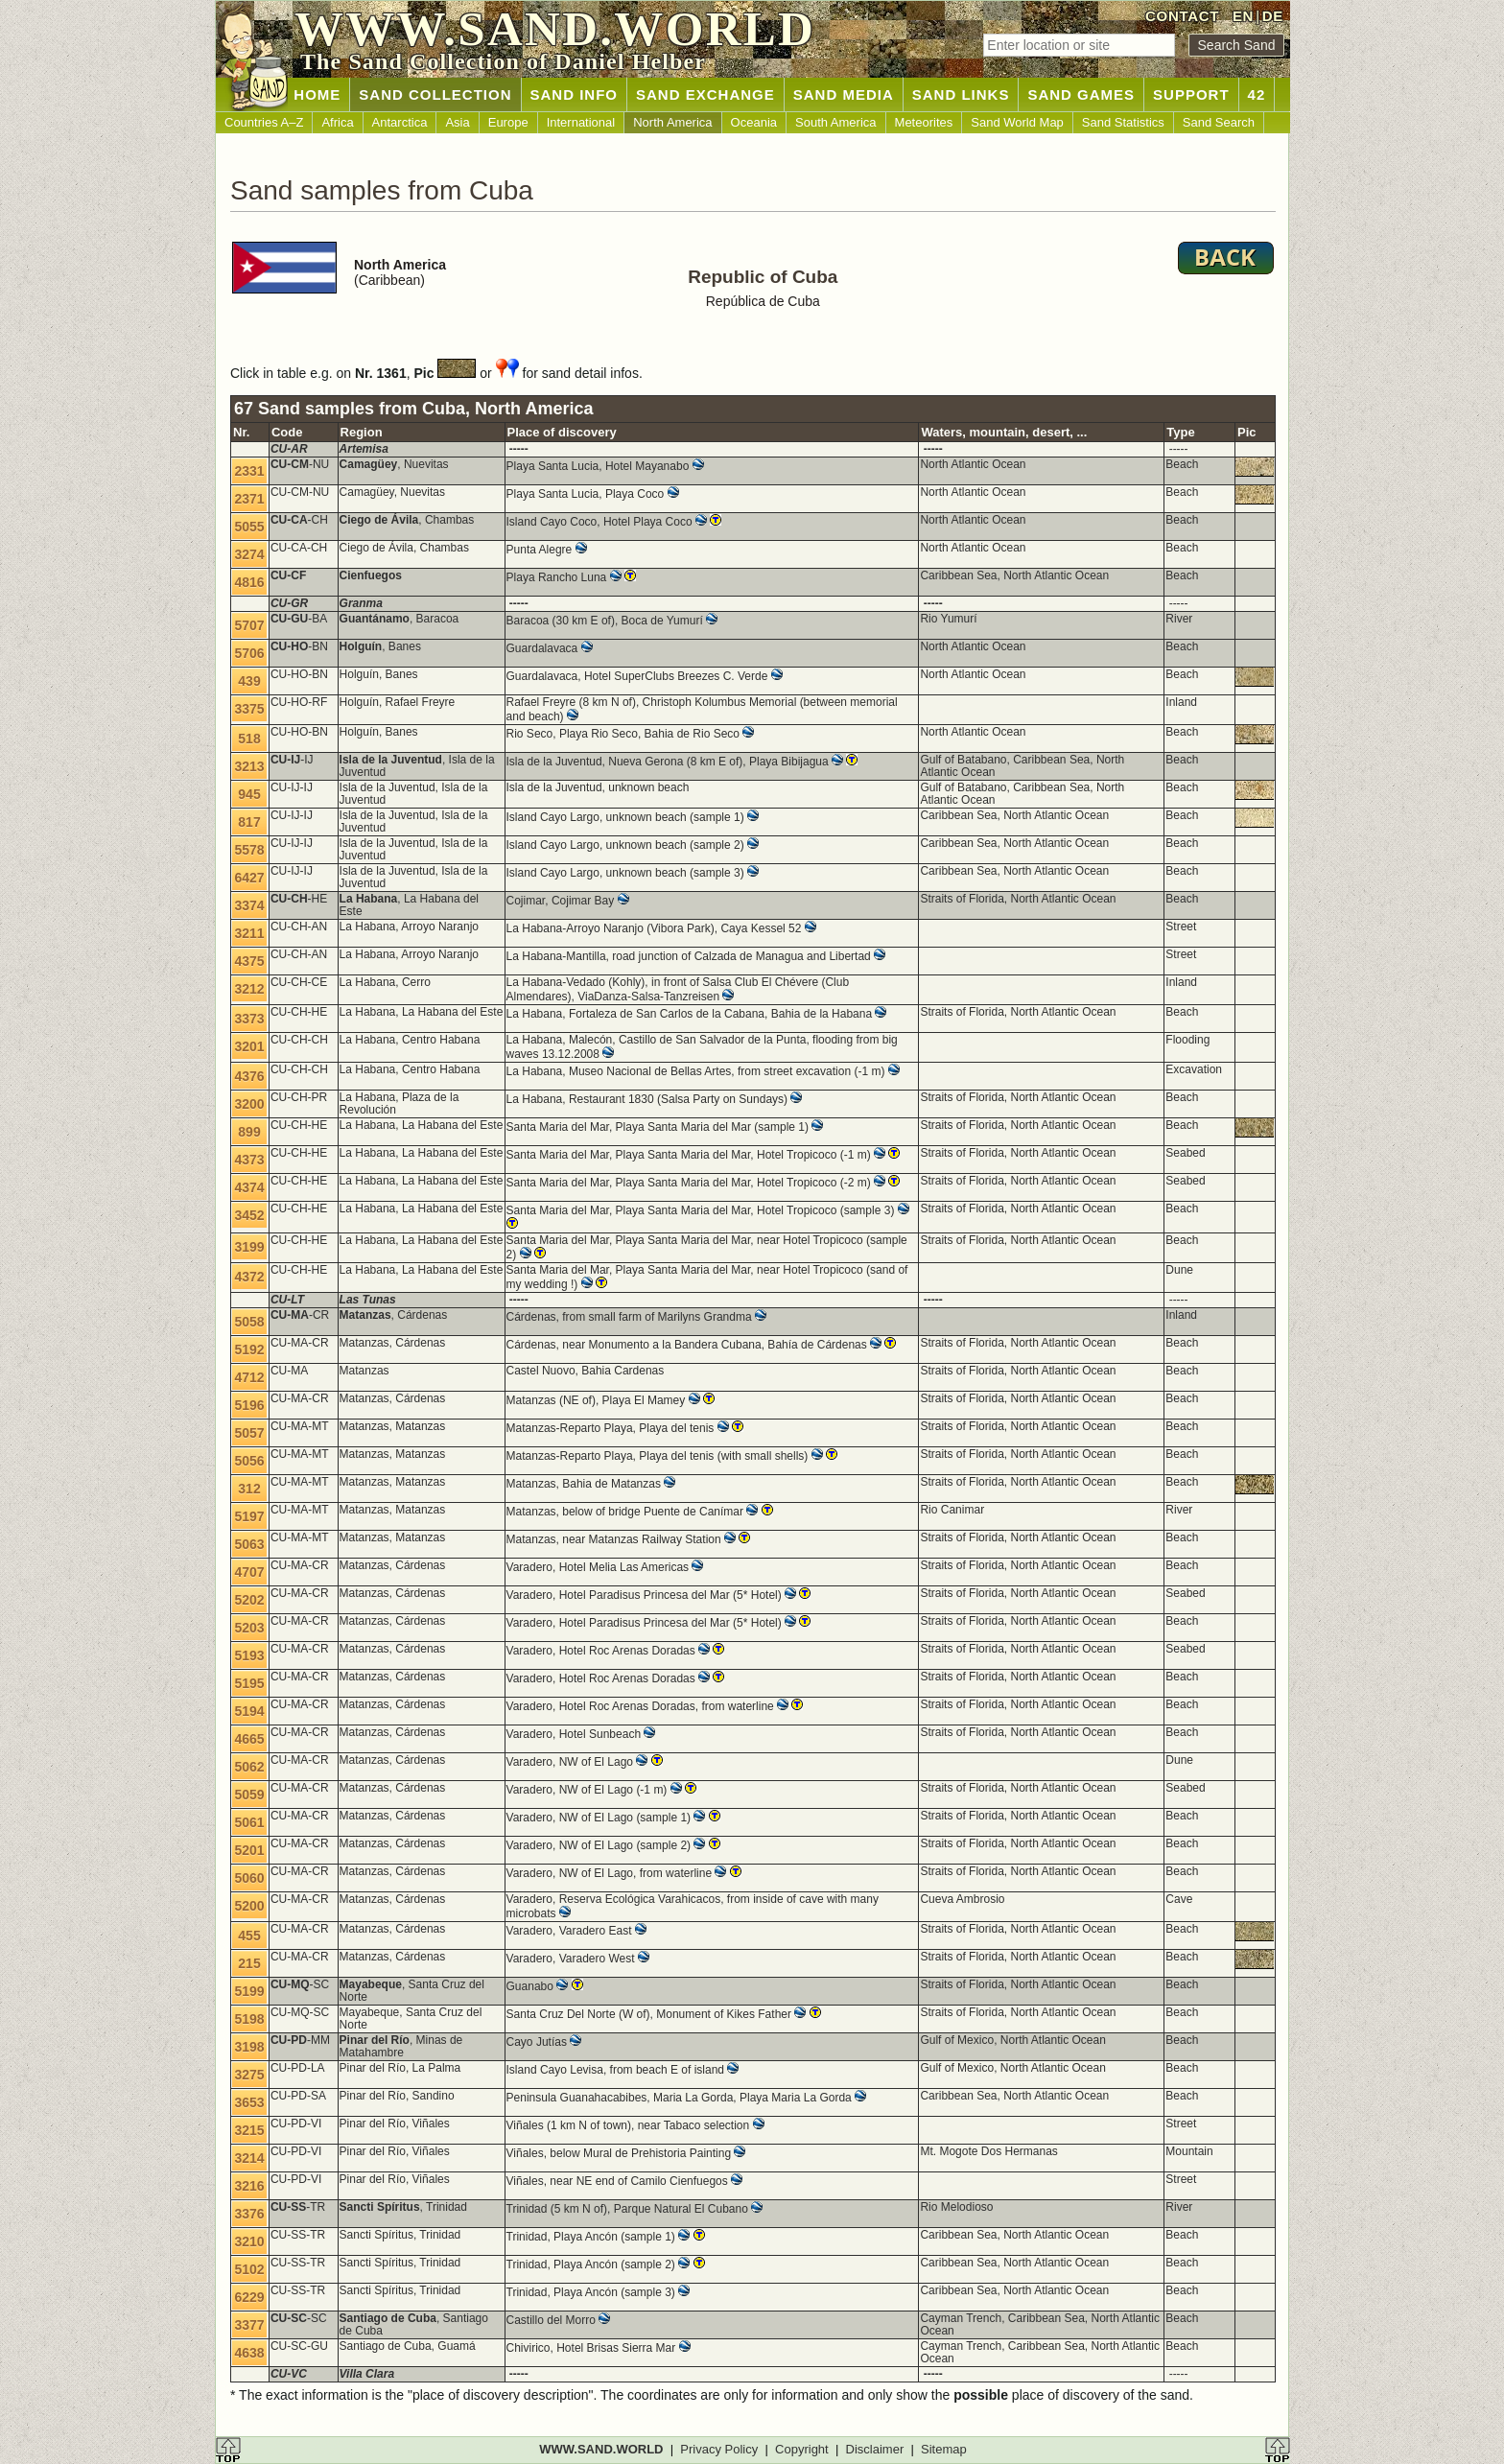 The width and height of the screenshot is (1504, 2464). Describe the element at coordinates (249, 653) in the screenshot. I see `5706` at that location.